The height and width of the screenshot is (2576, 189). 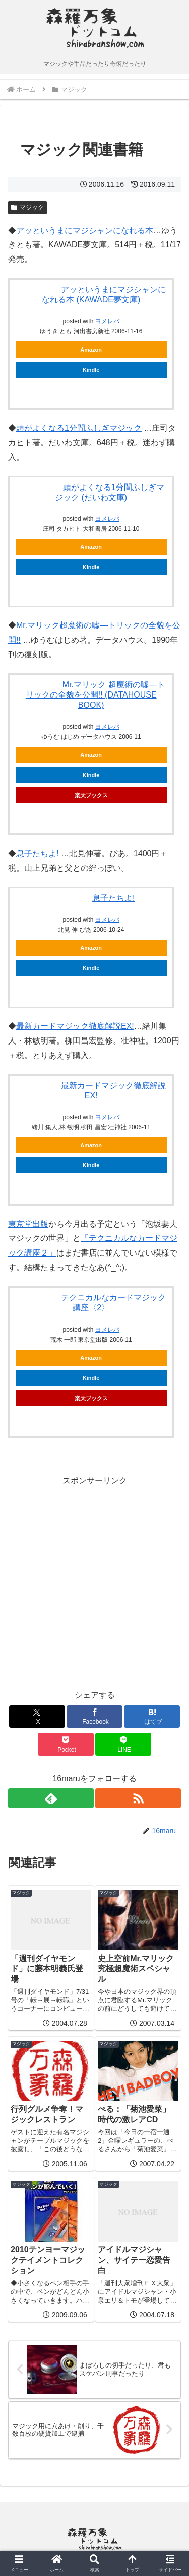 What do you see at coordinates (37, 853) in the screenshot?
I see `息子たちよ!` at bounding box center [37, 853].